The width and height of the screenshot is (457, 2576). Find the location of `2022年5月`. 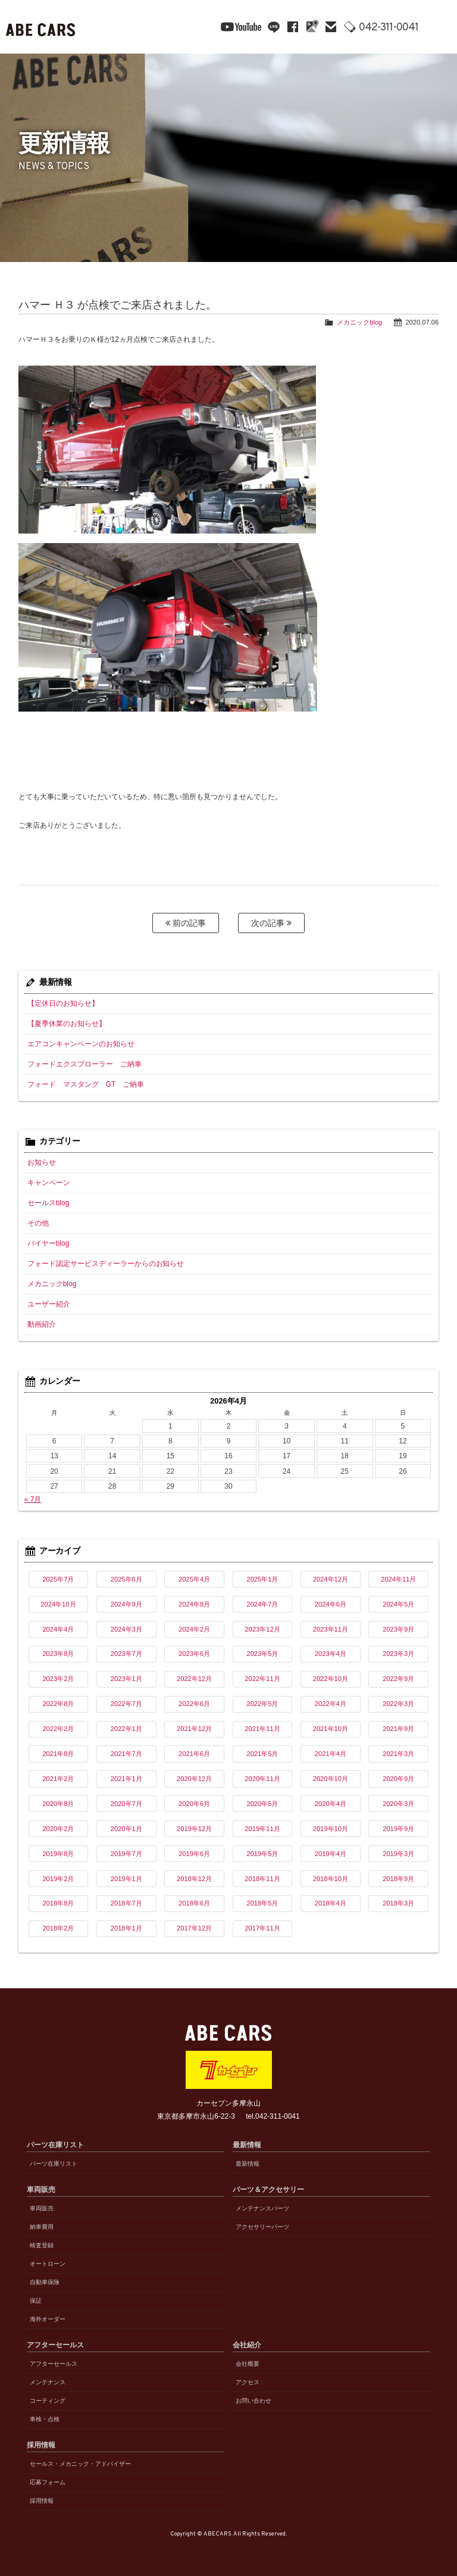

2022年5月 is located at coordinates (262, 1703).